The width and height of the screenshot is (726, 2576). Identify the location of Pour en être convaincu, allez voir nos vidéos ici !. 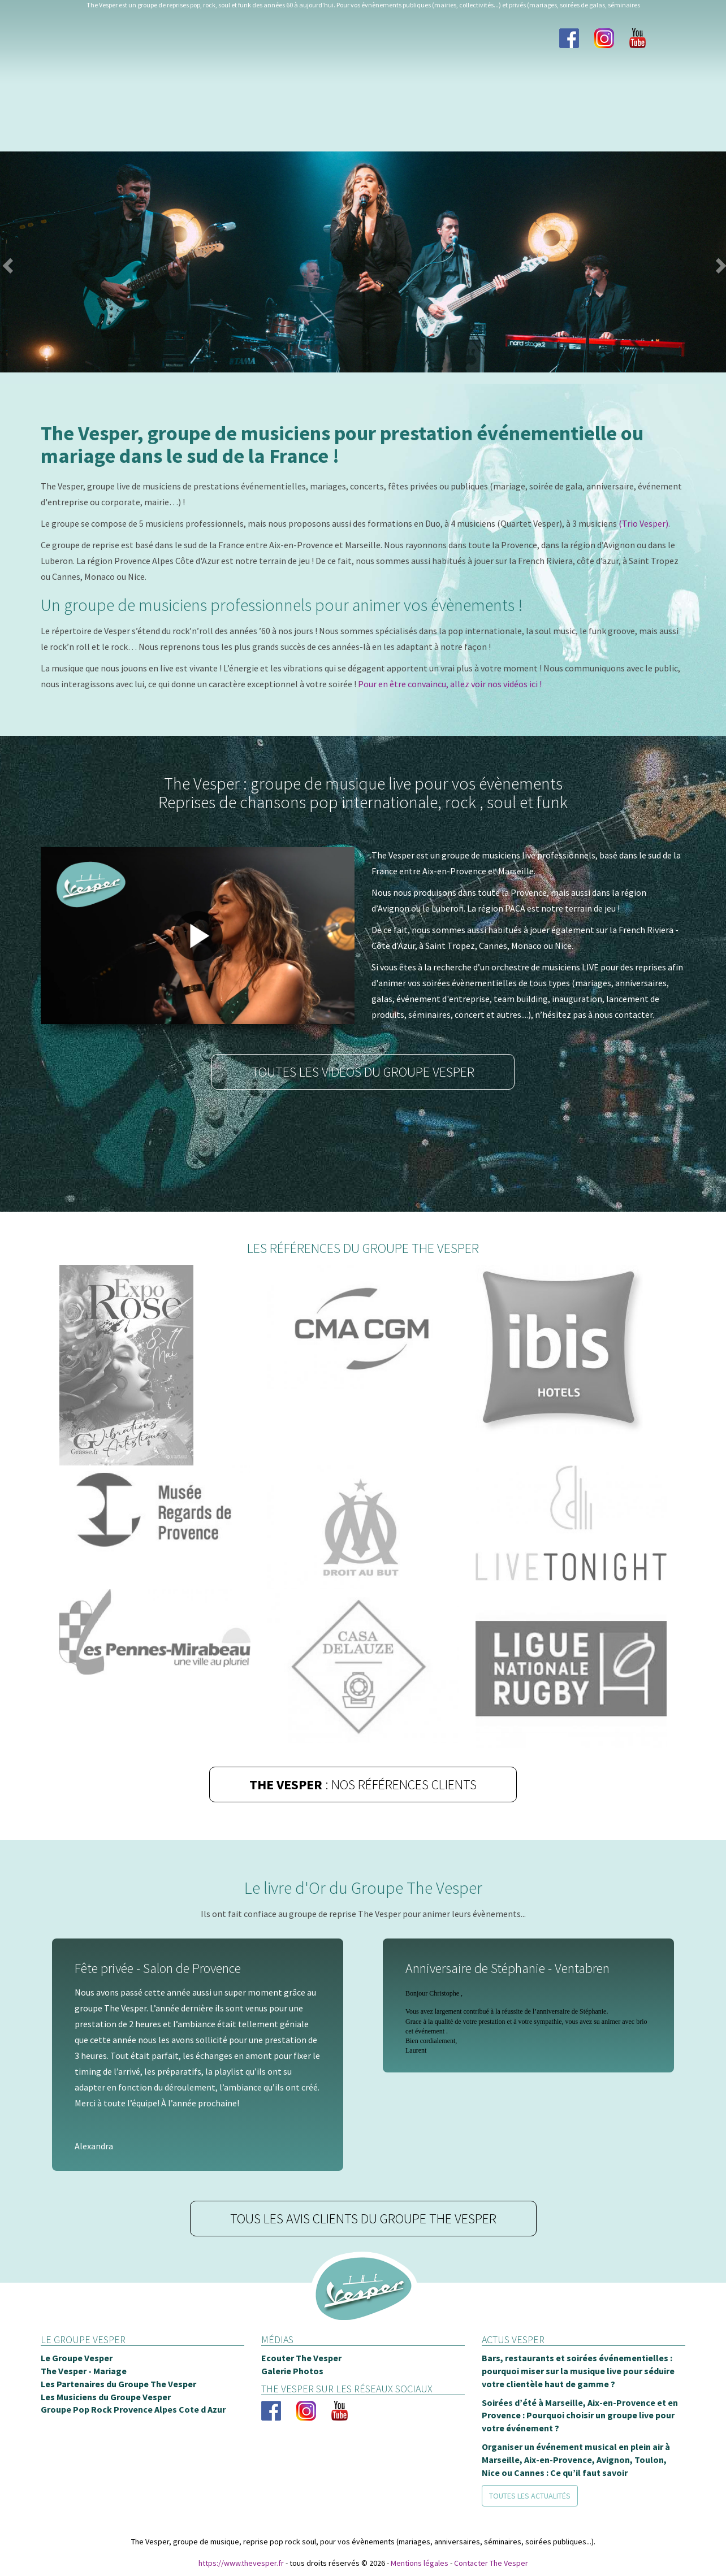
(450, 684).